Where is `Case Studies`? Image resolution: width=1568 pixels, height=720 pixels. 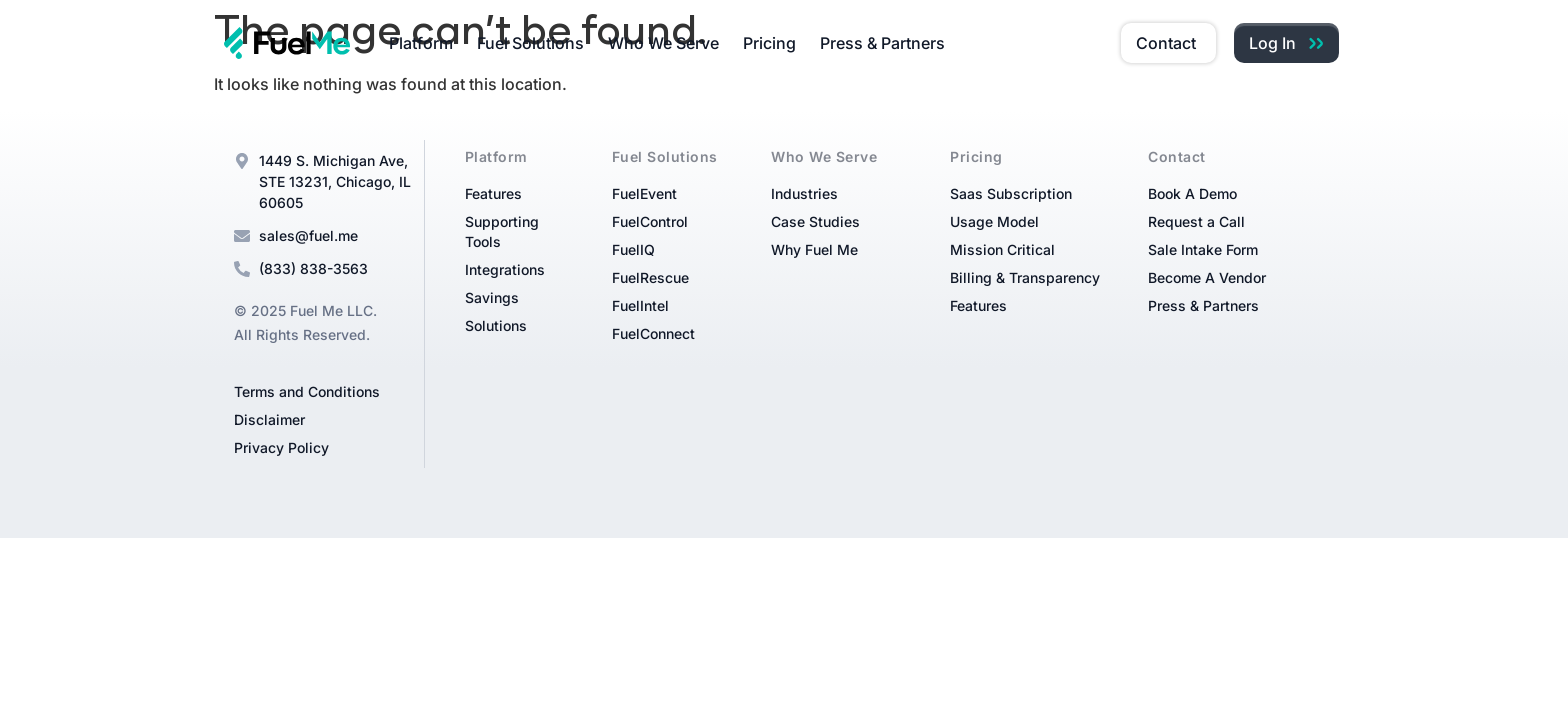
Case Studies is located at coordinates (815, 221).